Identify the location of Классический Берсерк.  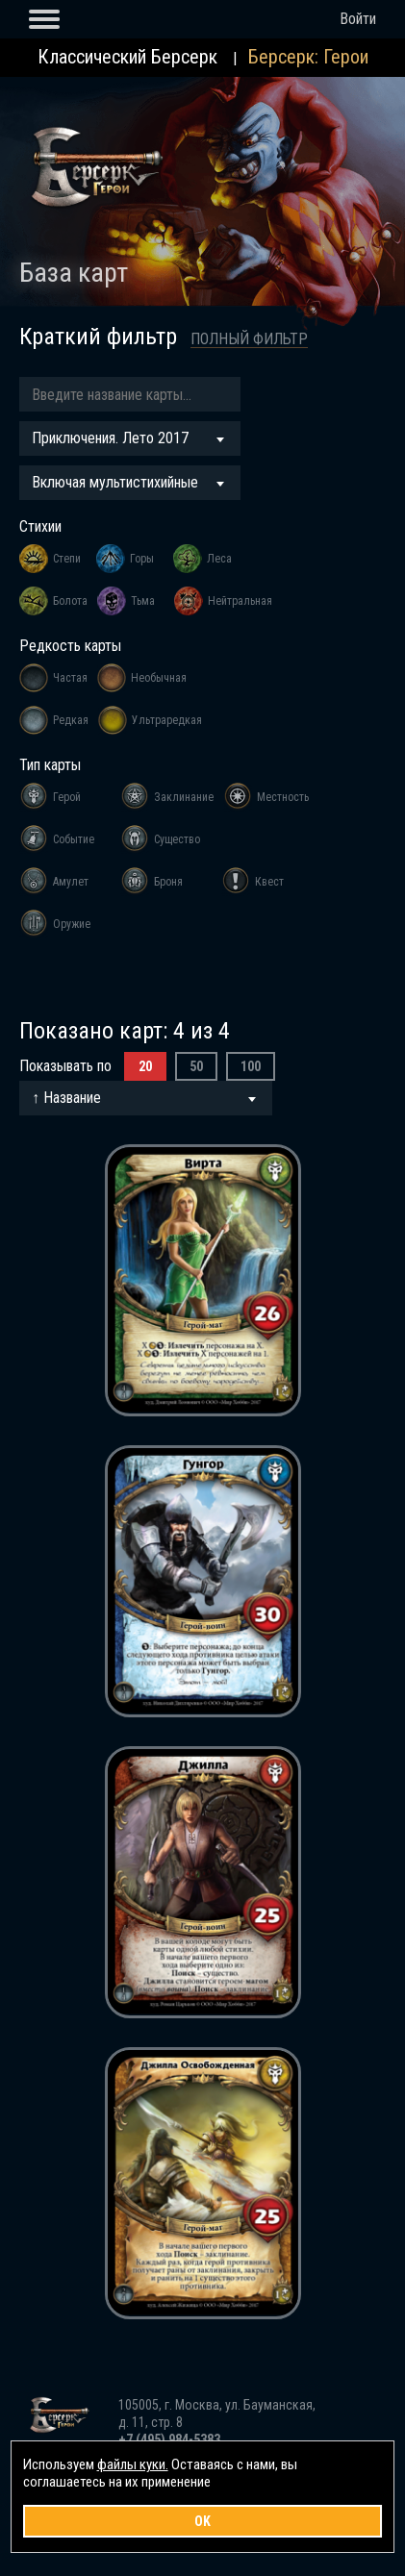
(127, 56).